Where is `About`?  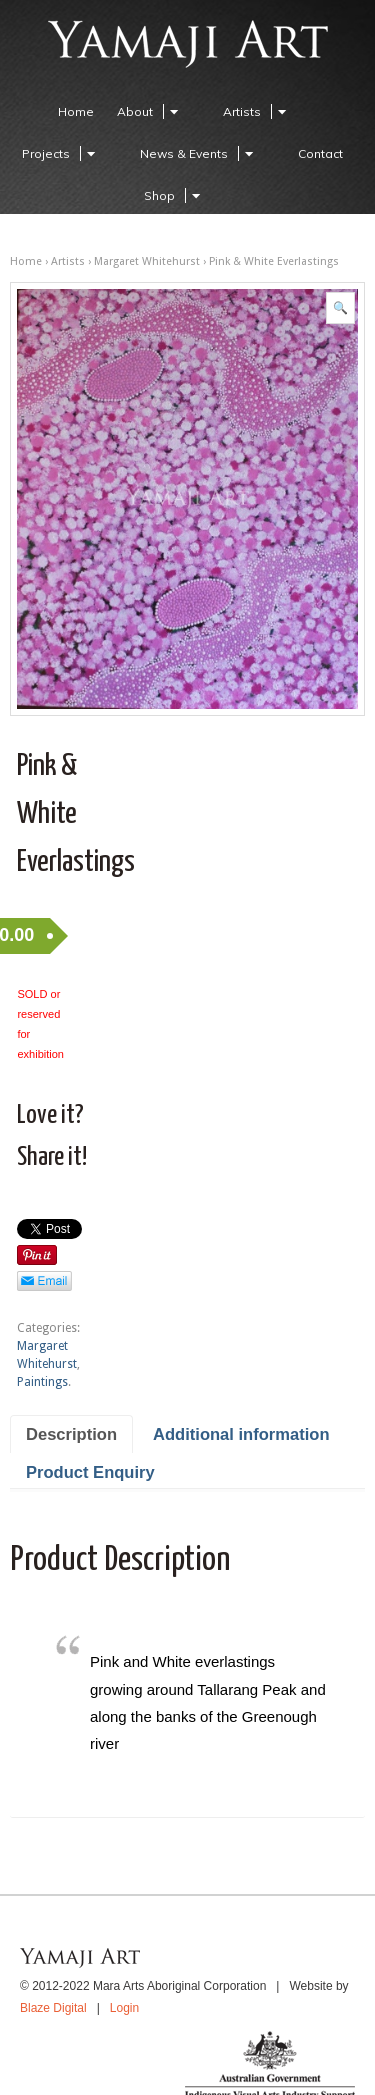
About is located at coordinates (150, 111).